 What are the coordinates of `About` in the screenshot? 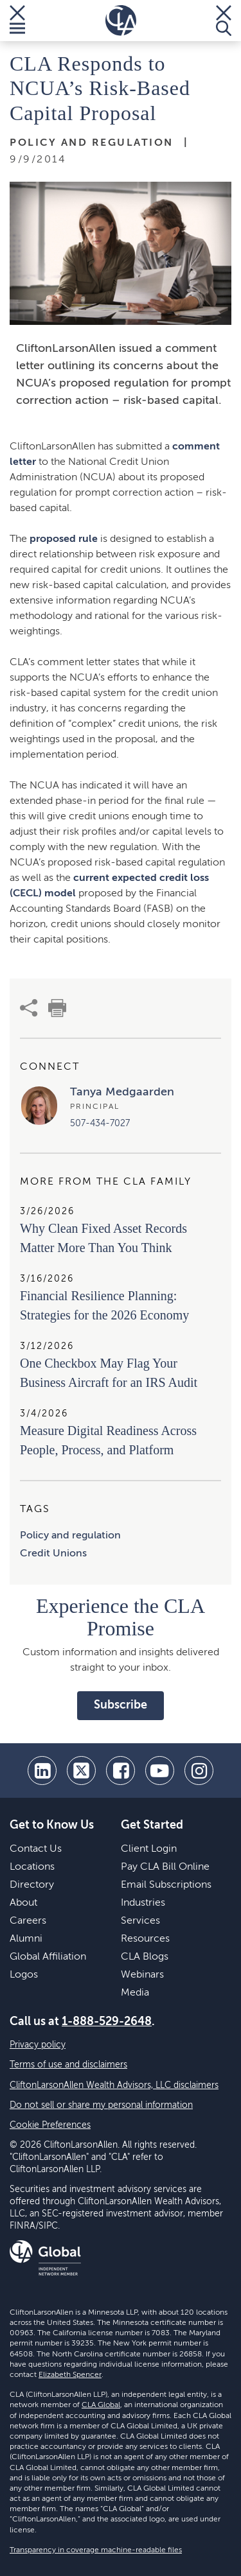 It's located at (23, 1903).